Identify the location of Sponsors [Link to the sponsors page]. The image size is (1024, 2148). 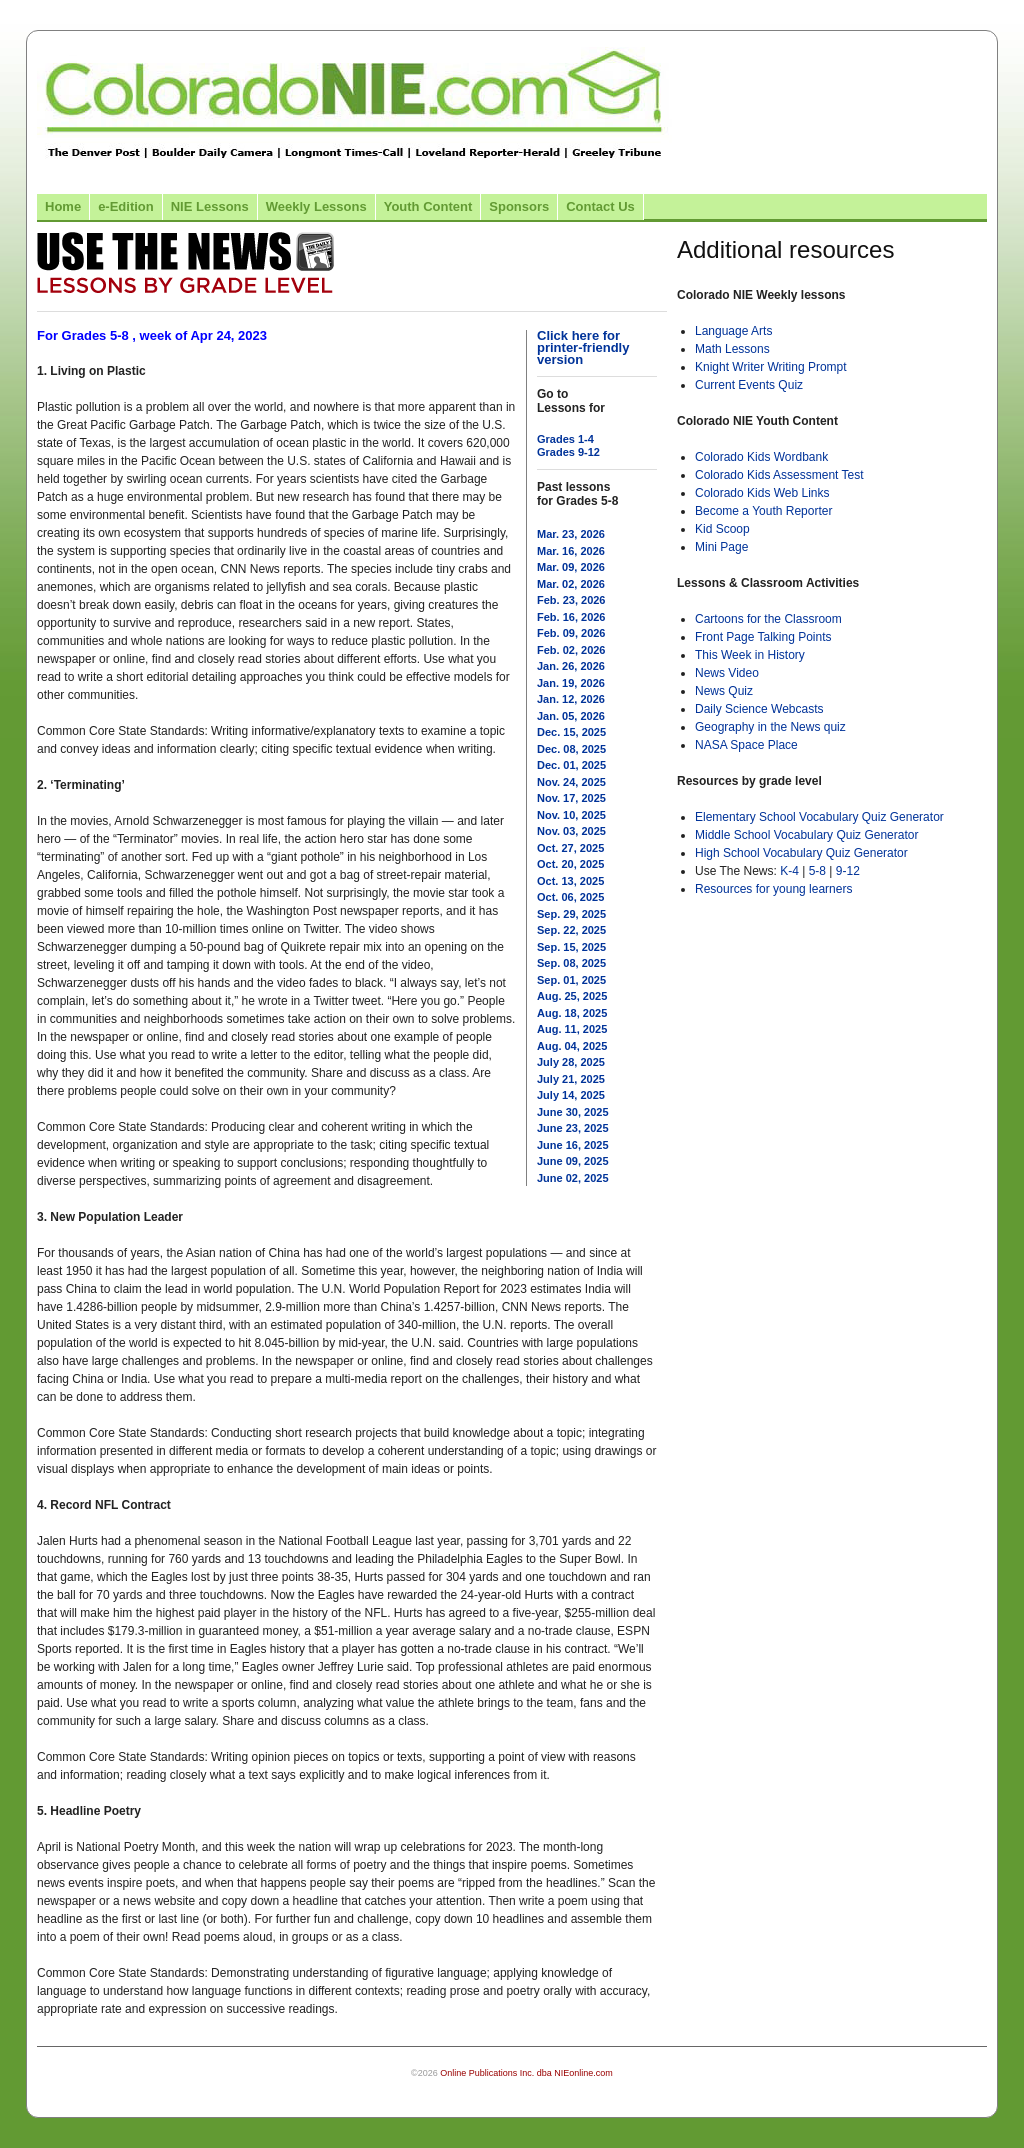
(519, 206).